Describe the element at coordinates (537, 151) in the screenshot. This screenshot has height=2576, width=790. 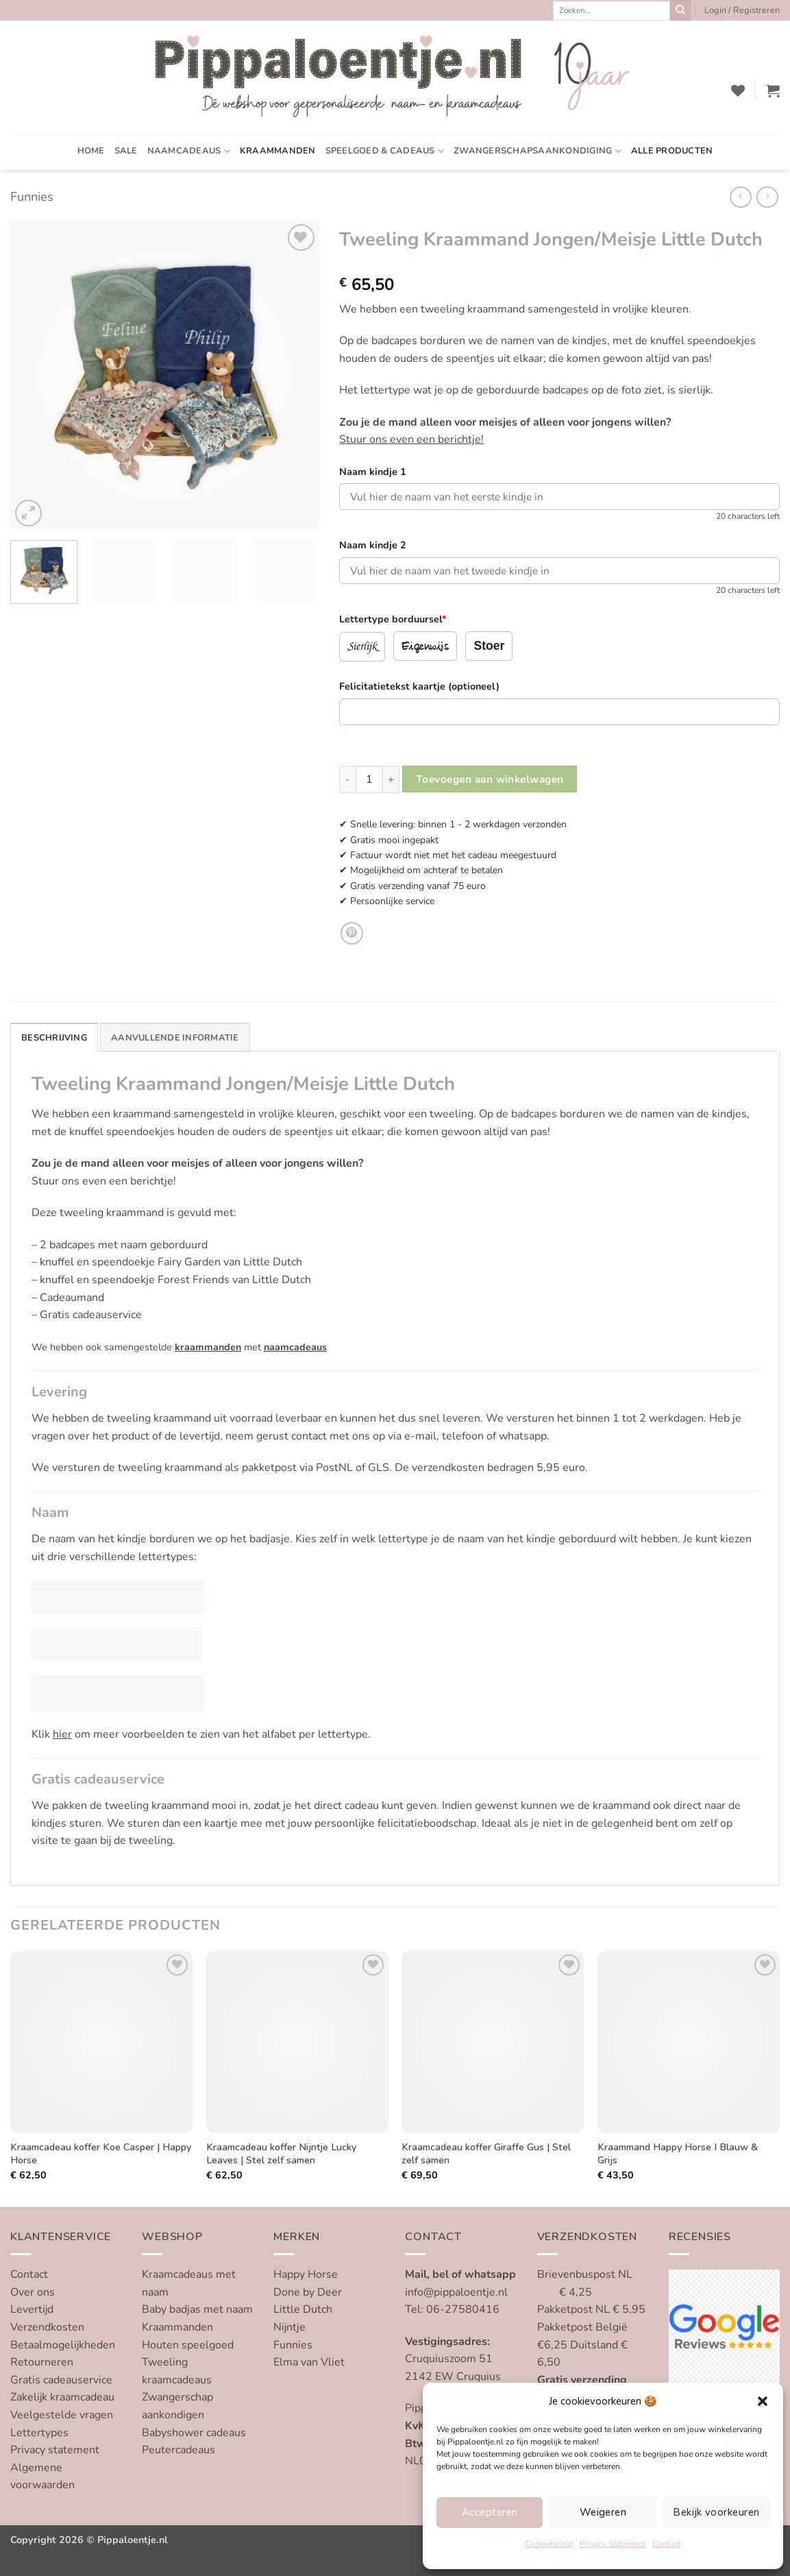
I see `Zwangerschapsaankondiging` at that location.